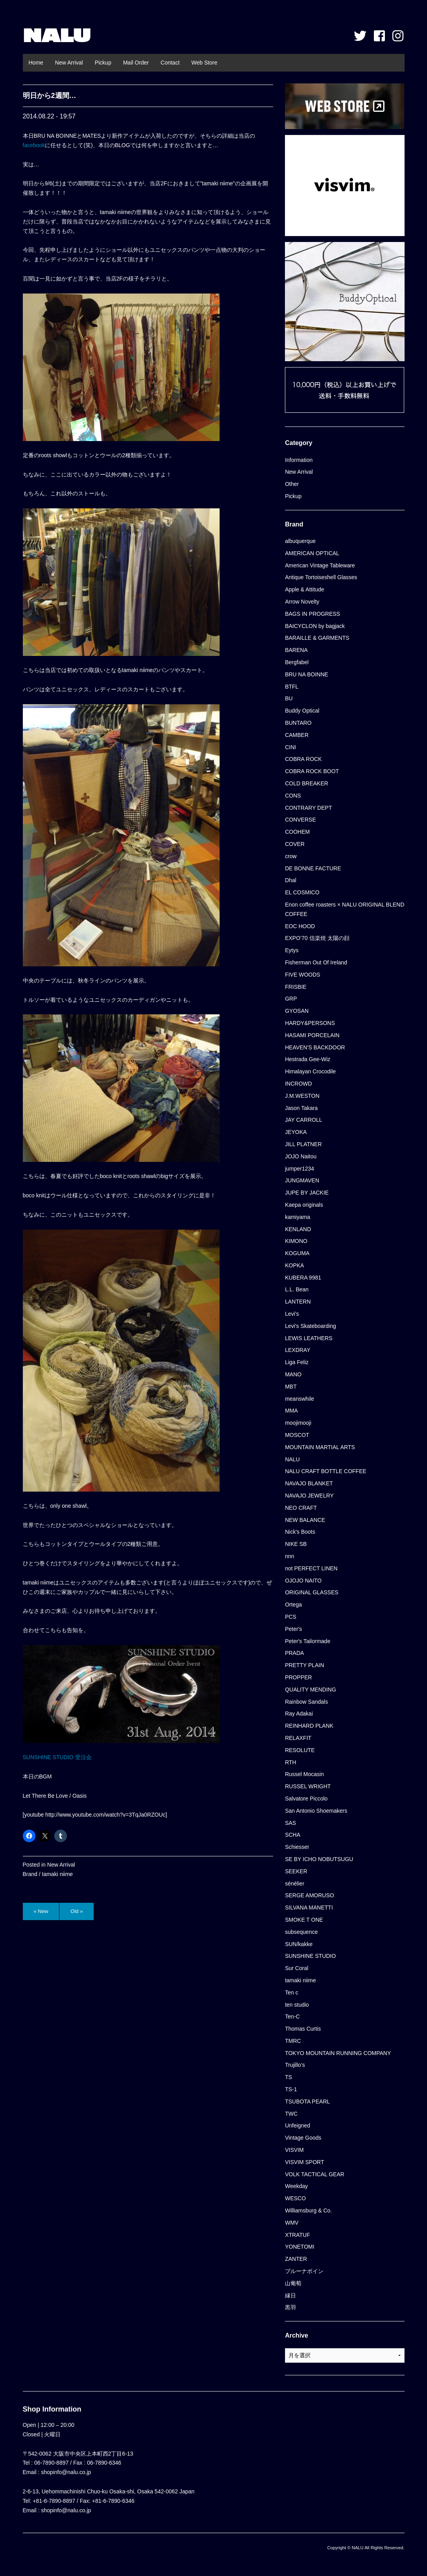  What do you see at coordinates (76, 1911) in the screenshot?
I see `Old »` at bounding box center [76, 1911].